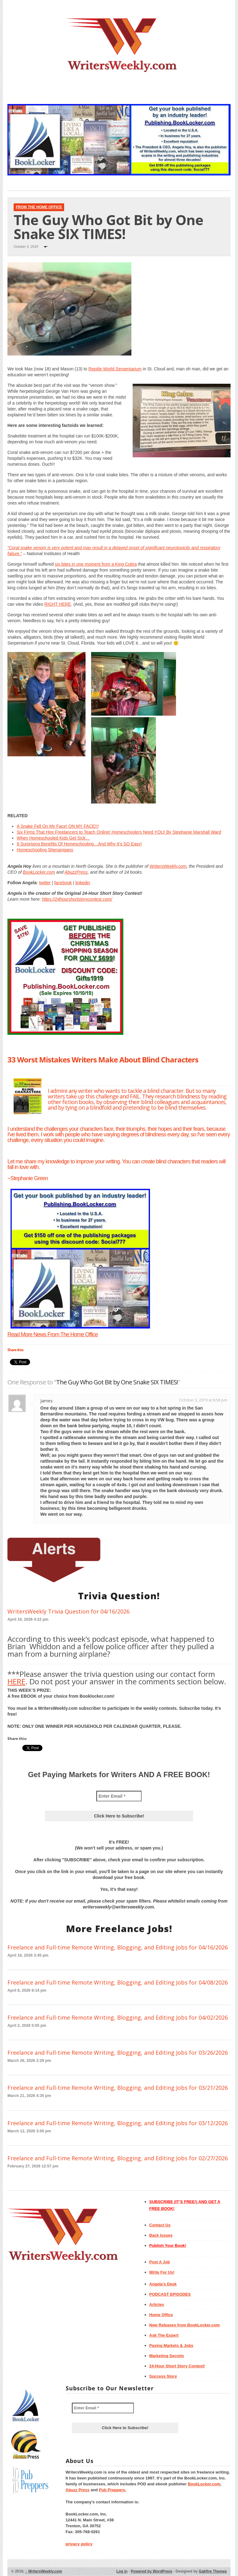 The height and width of the screenshot is (2576, 238). I want to click on 9 Surprising Benefits Of Homeschooling…And Why It’s SO Easy!, so click(79, 843).